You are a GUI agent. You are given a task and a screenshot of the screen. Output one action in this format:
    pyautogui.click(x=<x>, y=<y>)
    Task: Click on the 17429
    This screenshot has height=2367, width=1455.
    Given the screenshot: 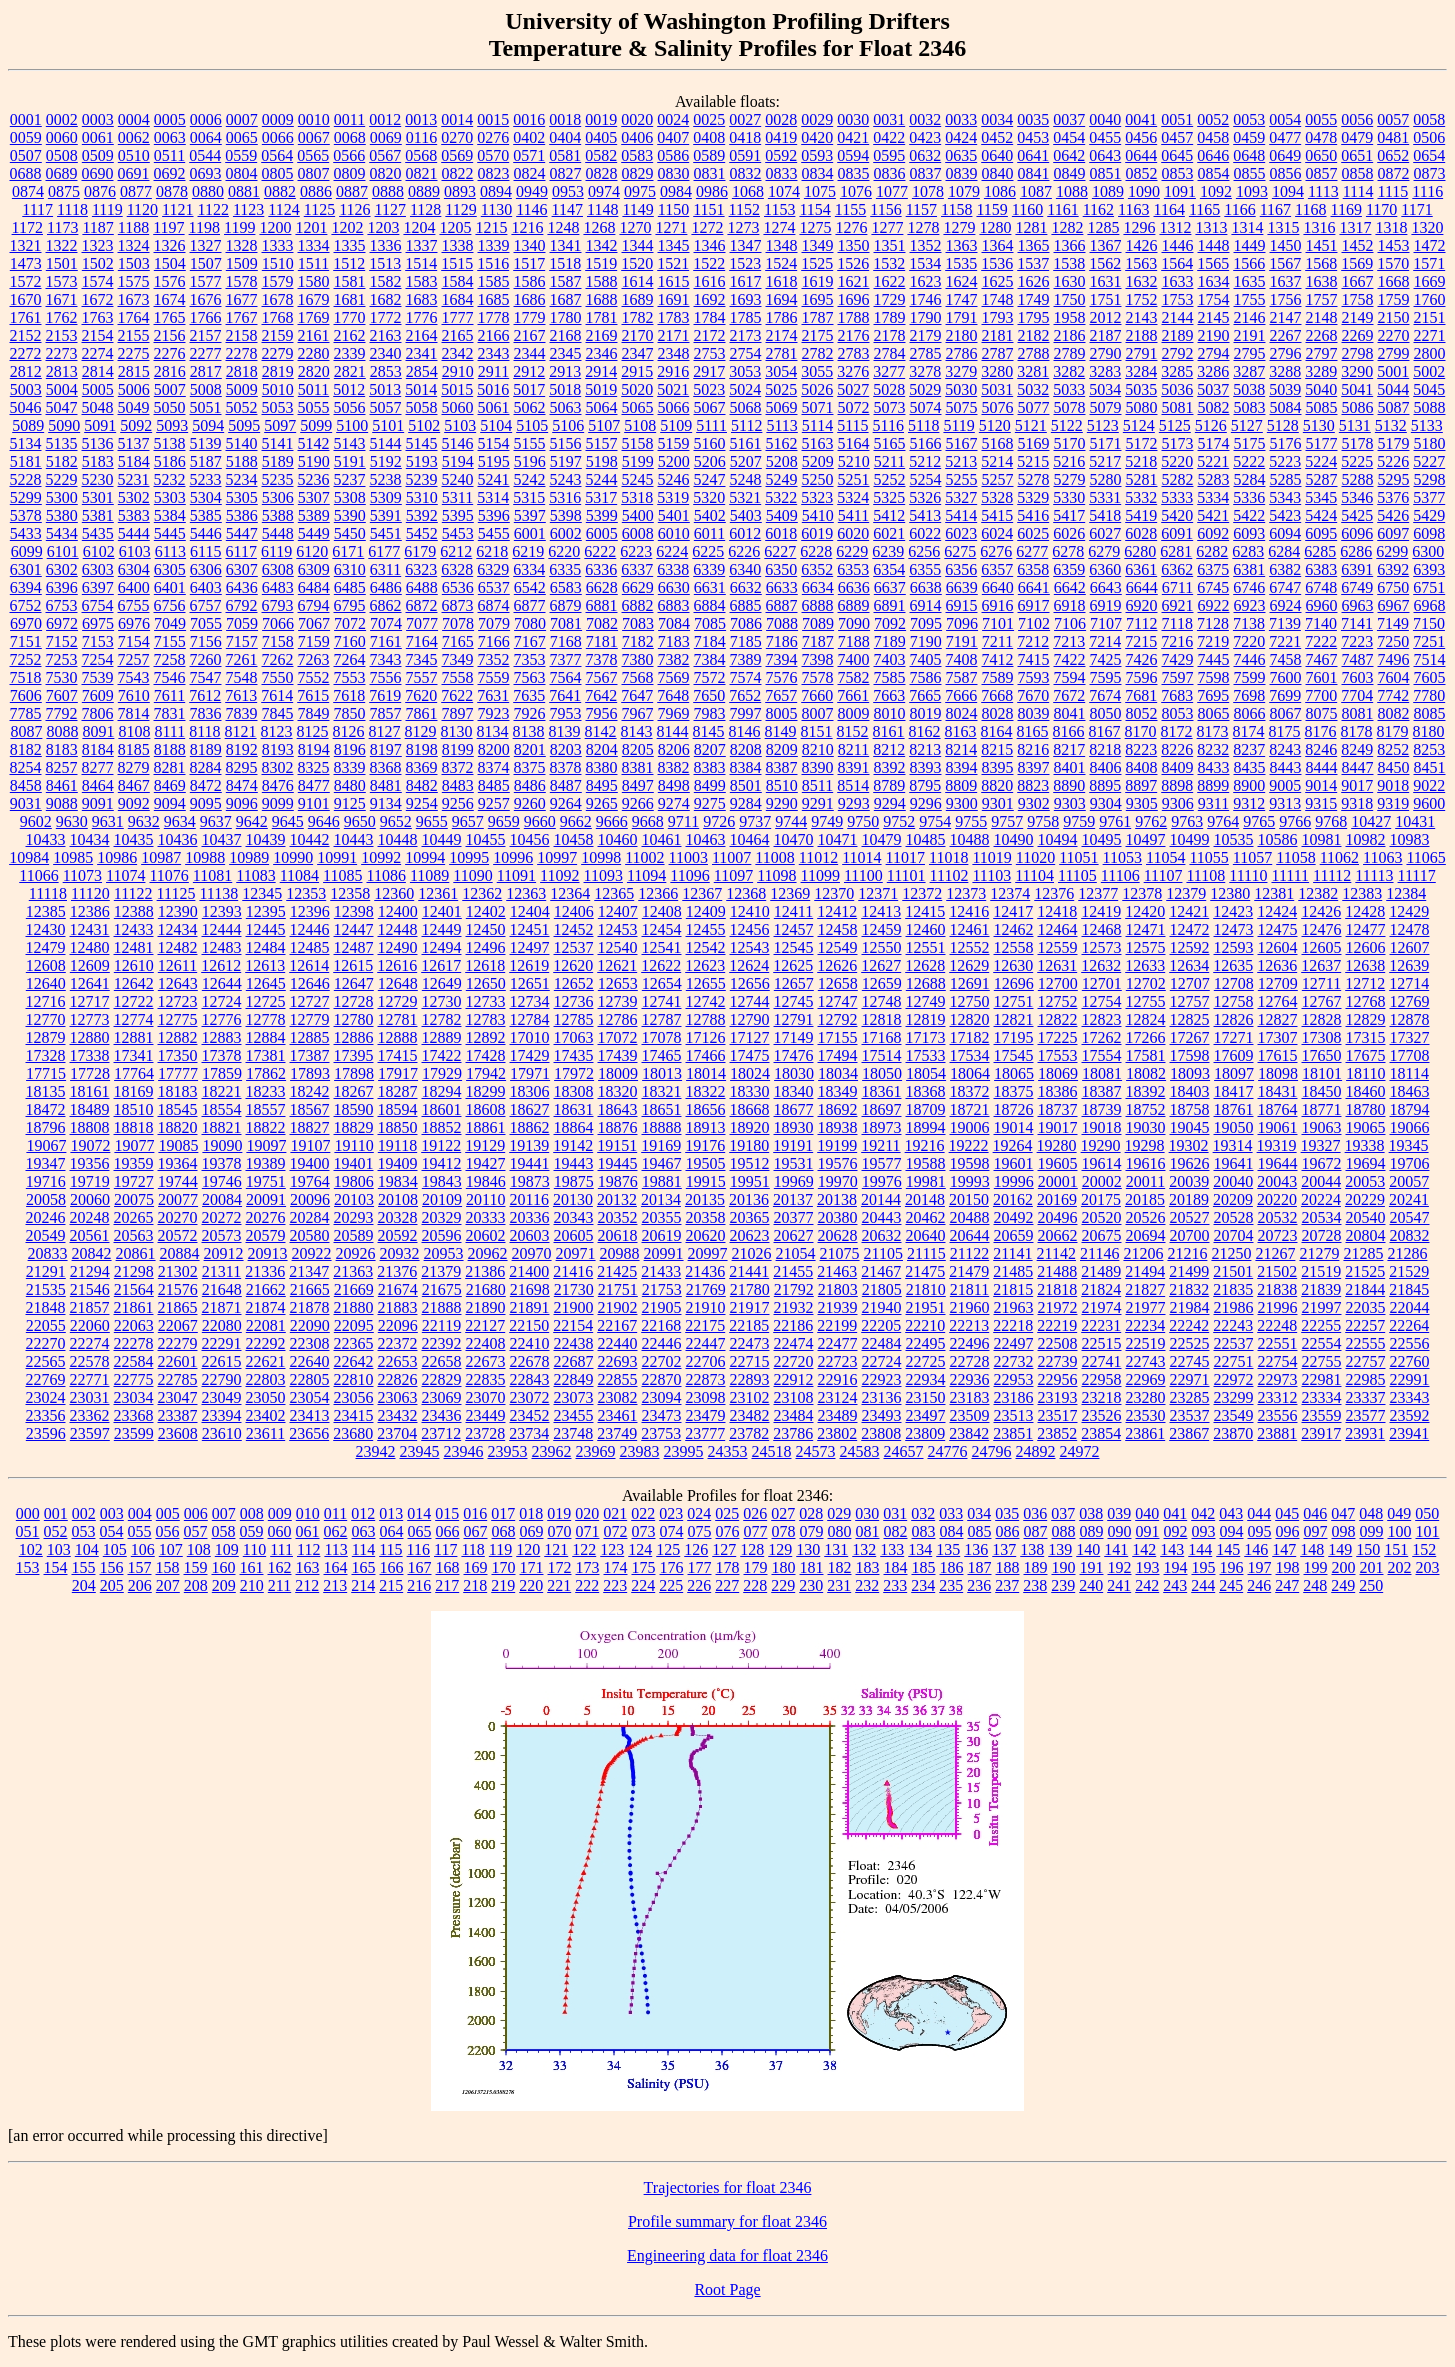 What is the action you would take?
    pyautogui.click(x=530, y=1055)
    